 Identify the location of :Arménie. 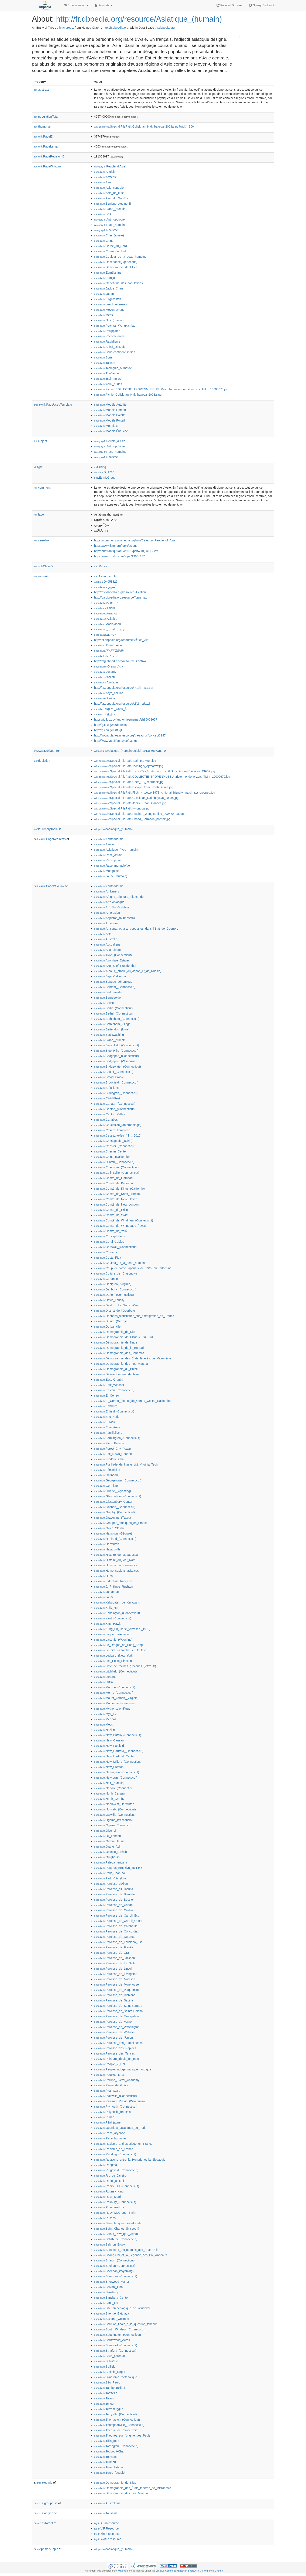
(105, 177).